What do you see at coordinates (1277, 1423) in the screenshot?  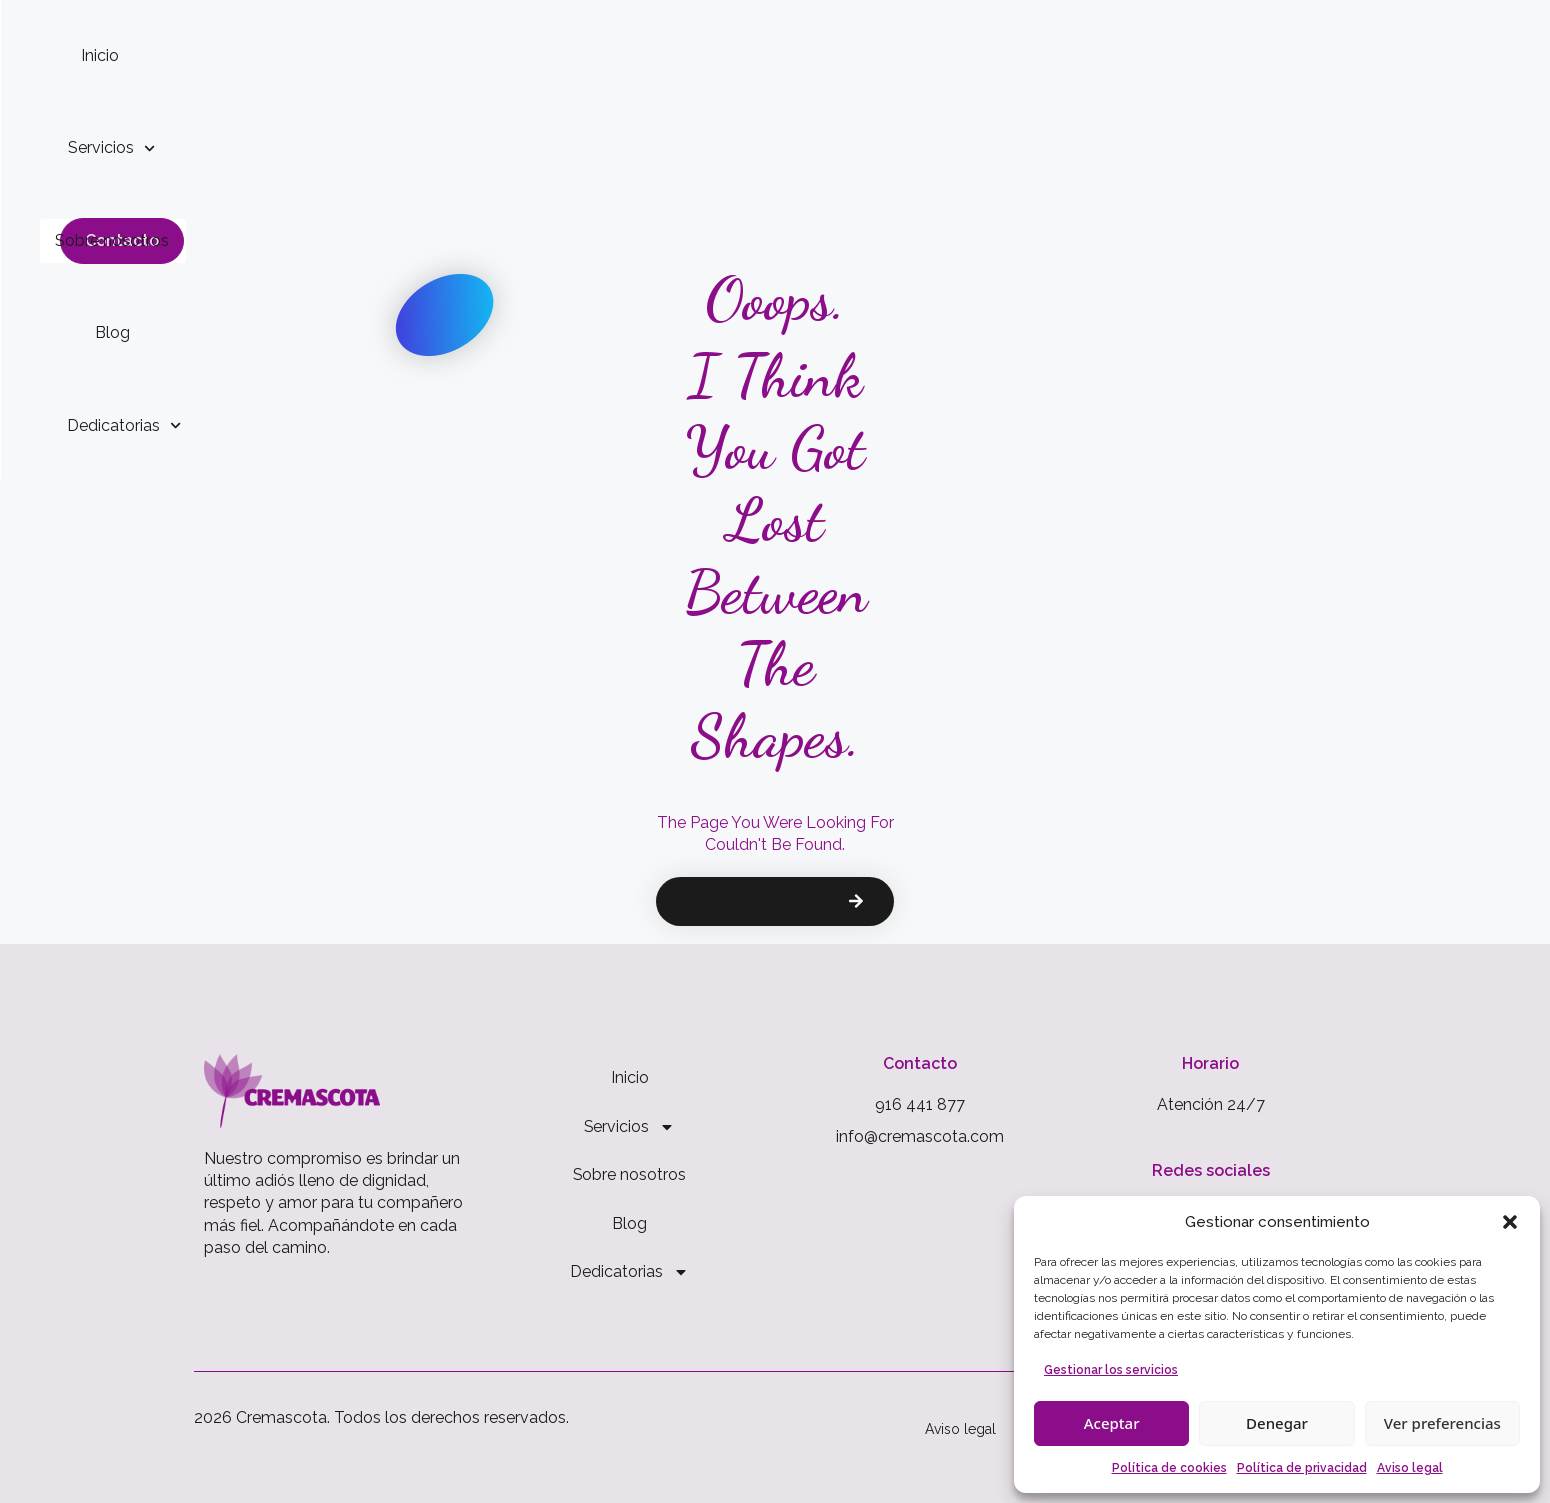 I see `Denegar` at bounding box center [1277, 1423].